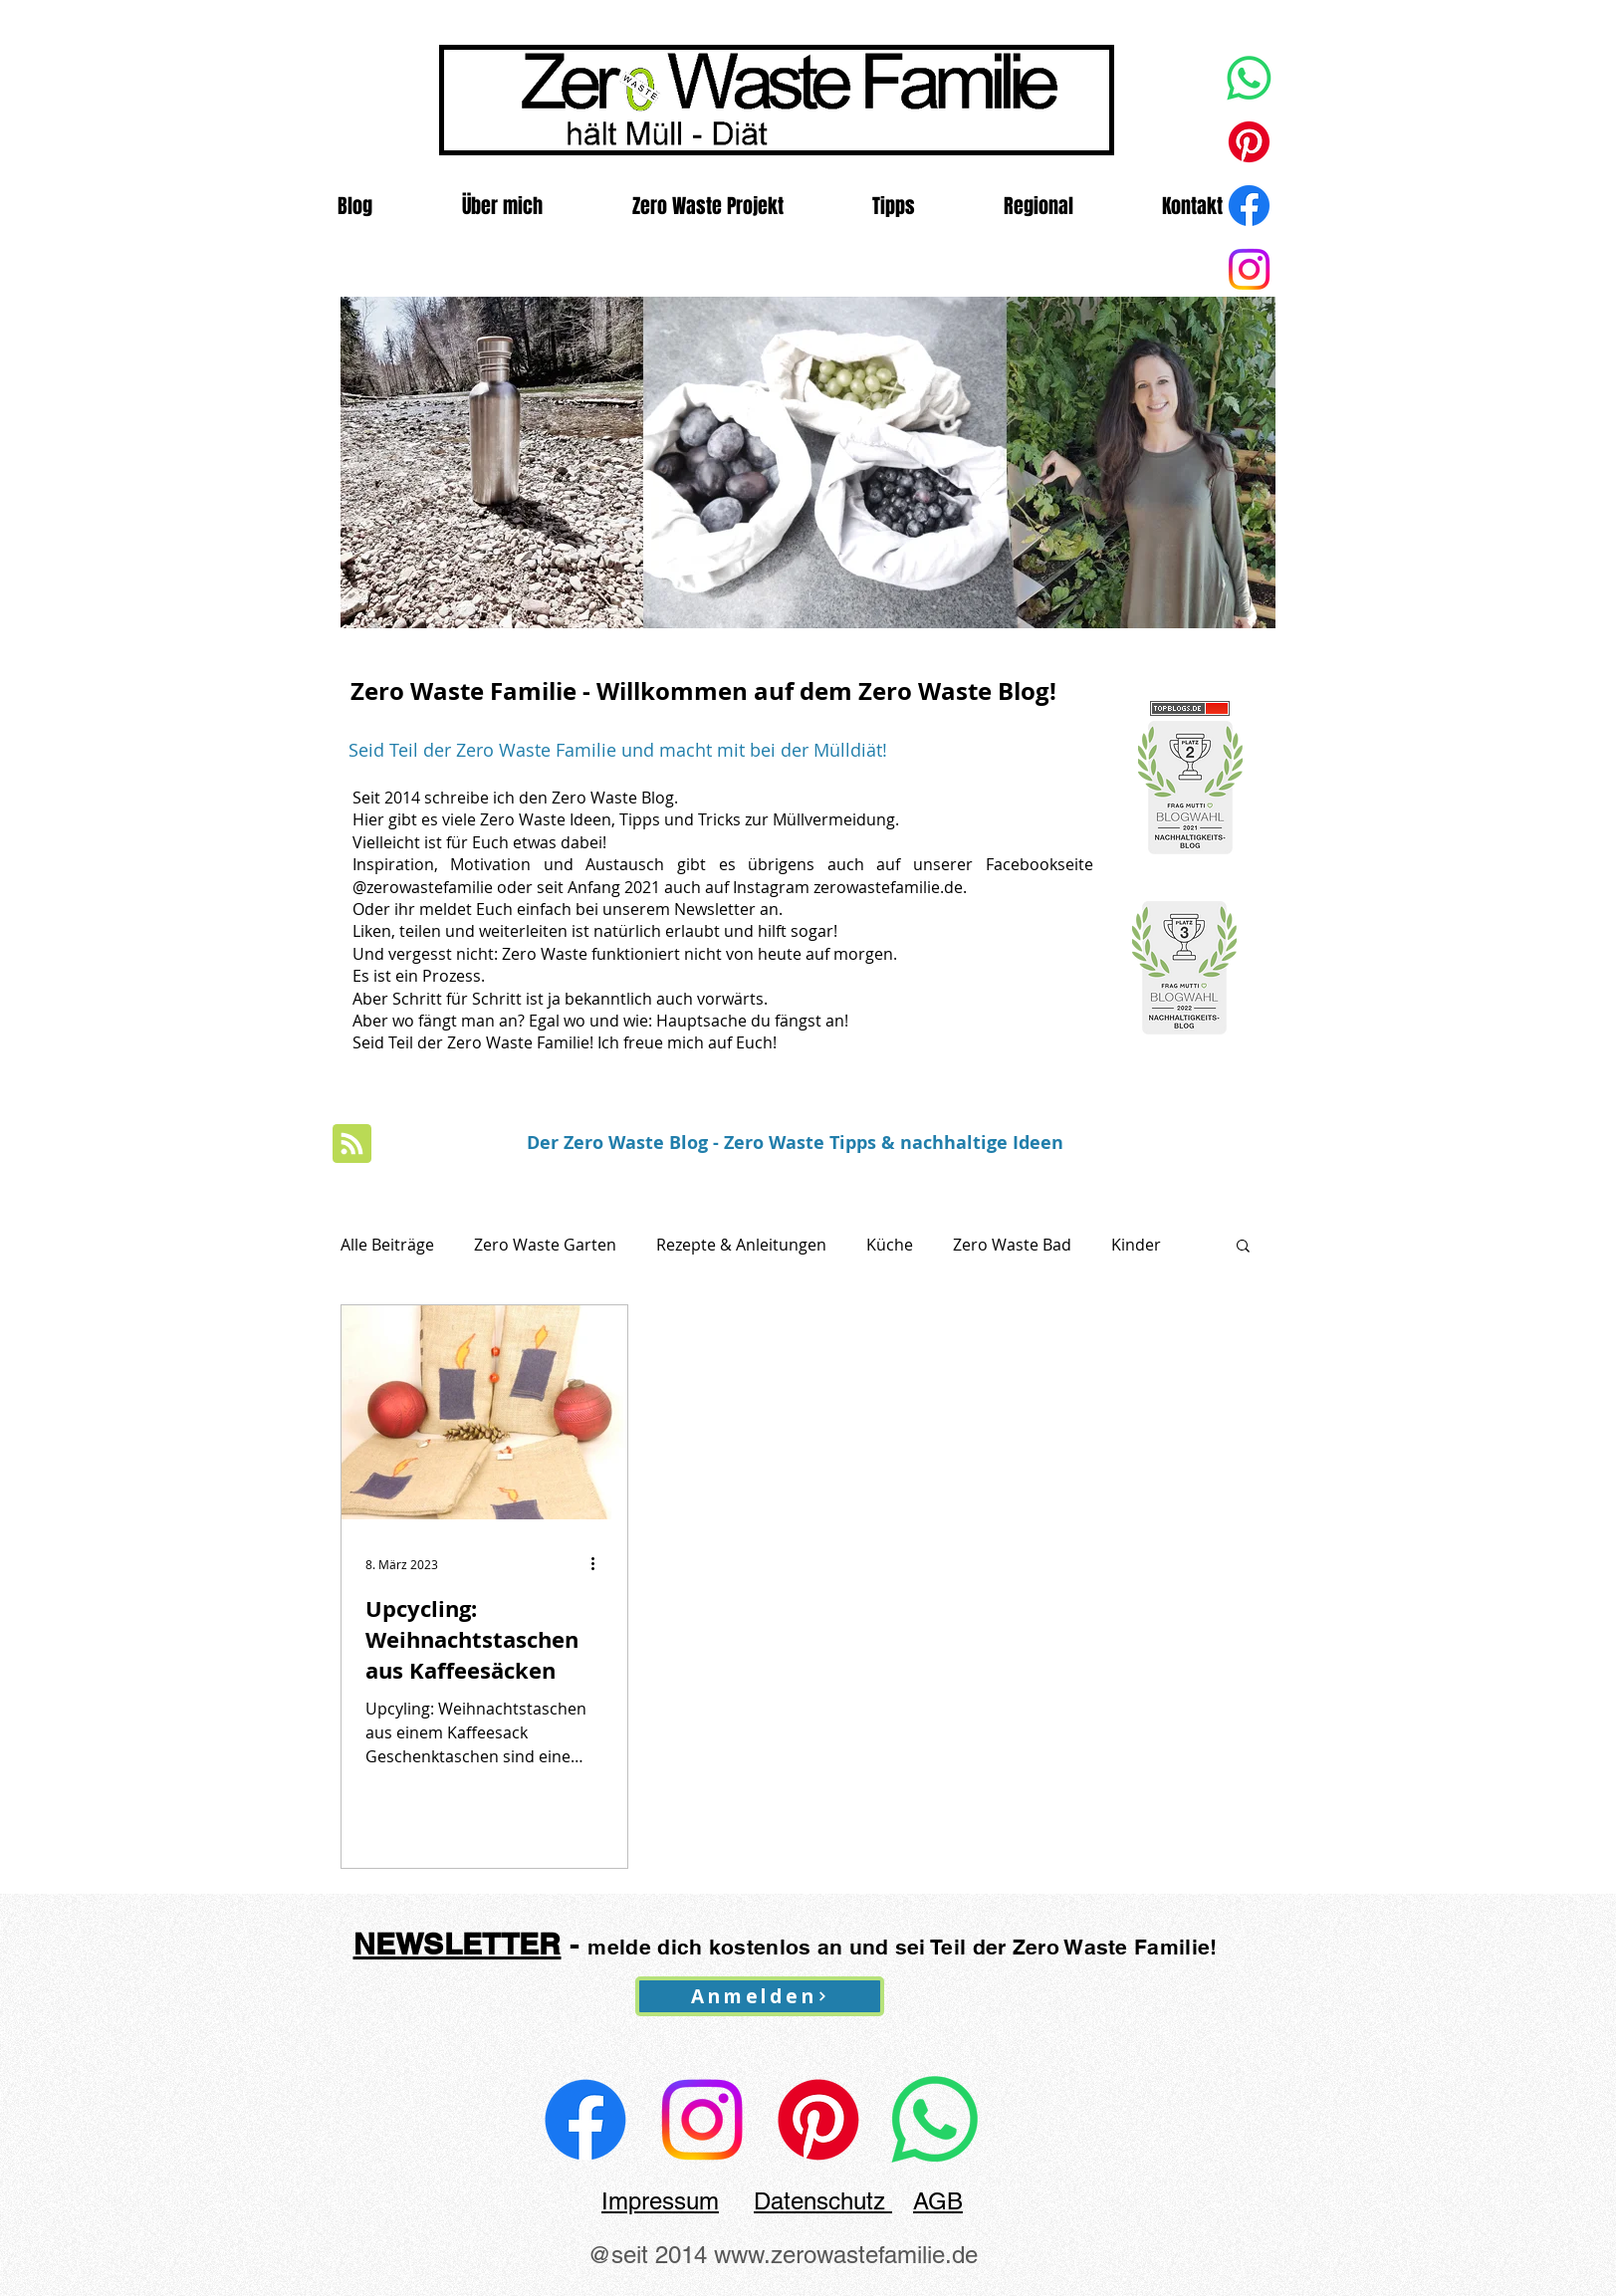 The image size is (1616, 2296). I want to click on [Whatsapp], so click(1249, 78).